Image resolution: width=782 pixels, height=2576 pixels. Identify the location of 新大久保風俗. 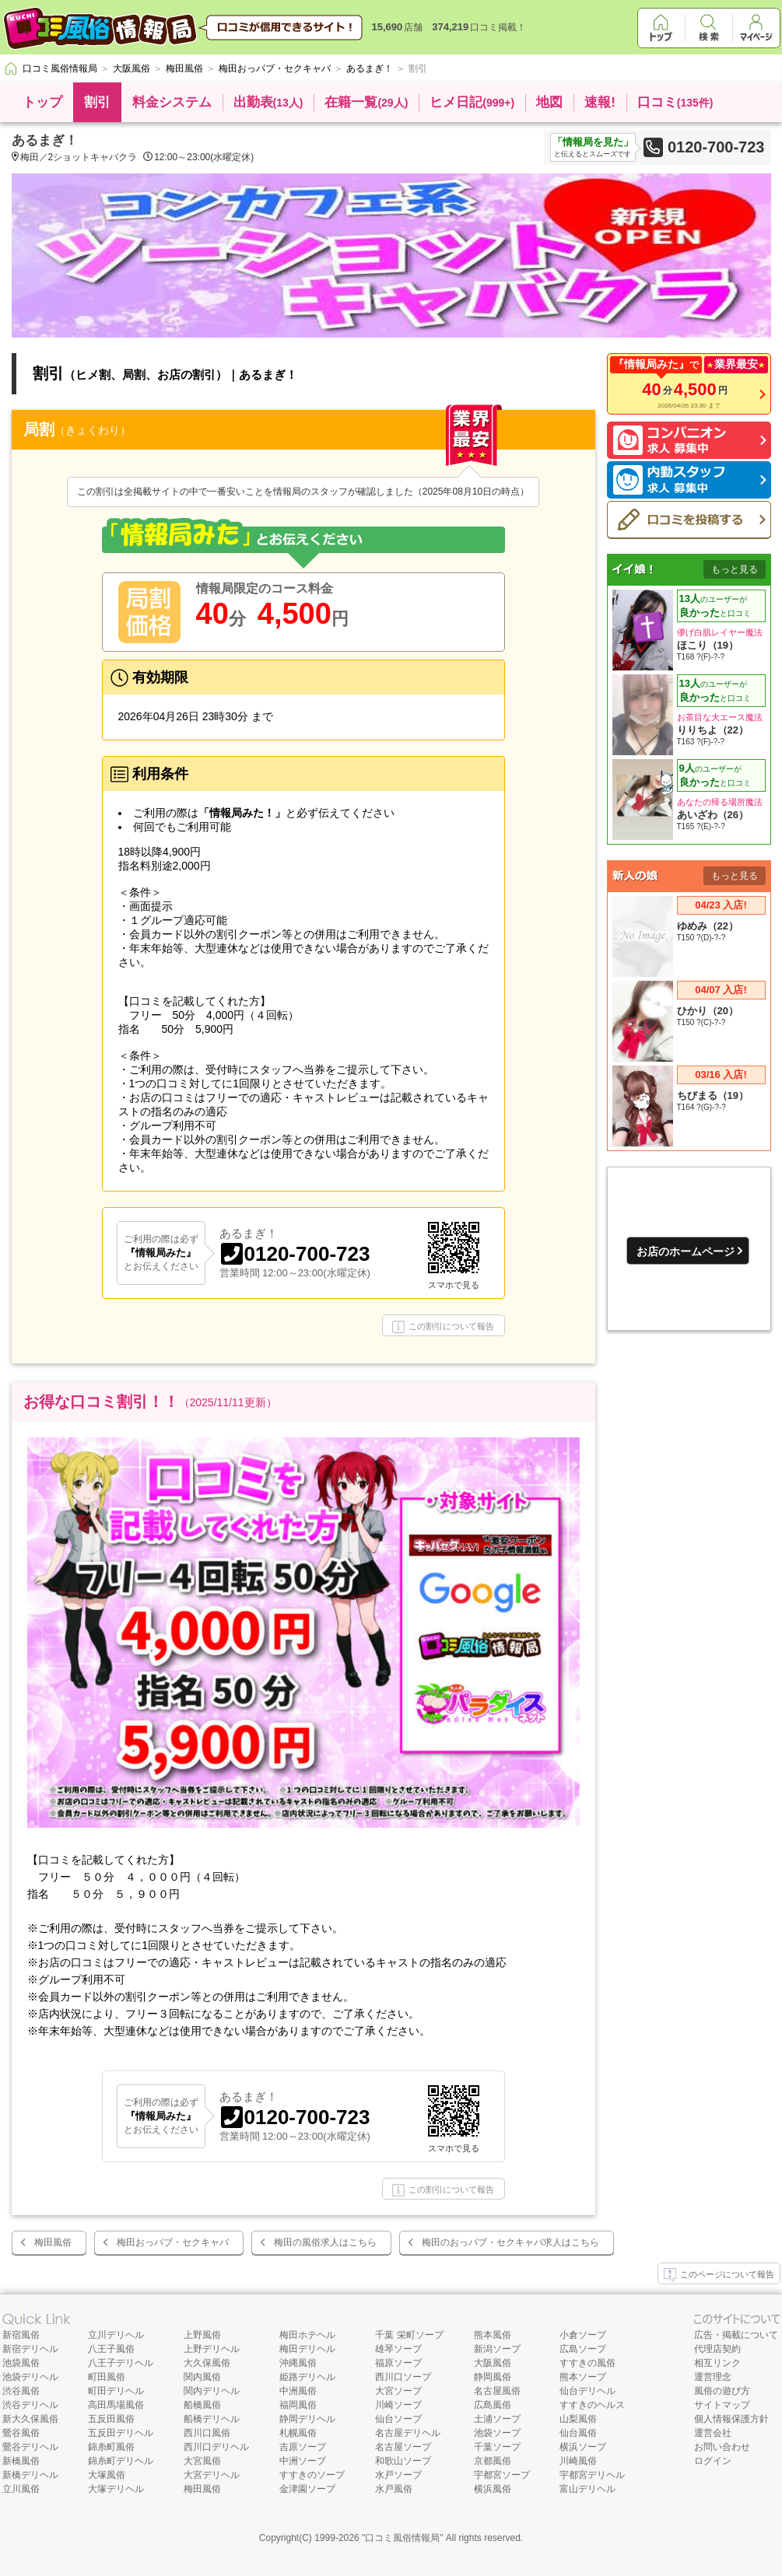
(30, 2418).